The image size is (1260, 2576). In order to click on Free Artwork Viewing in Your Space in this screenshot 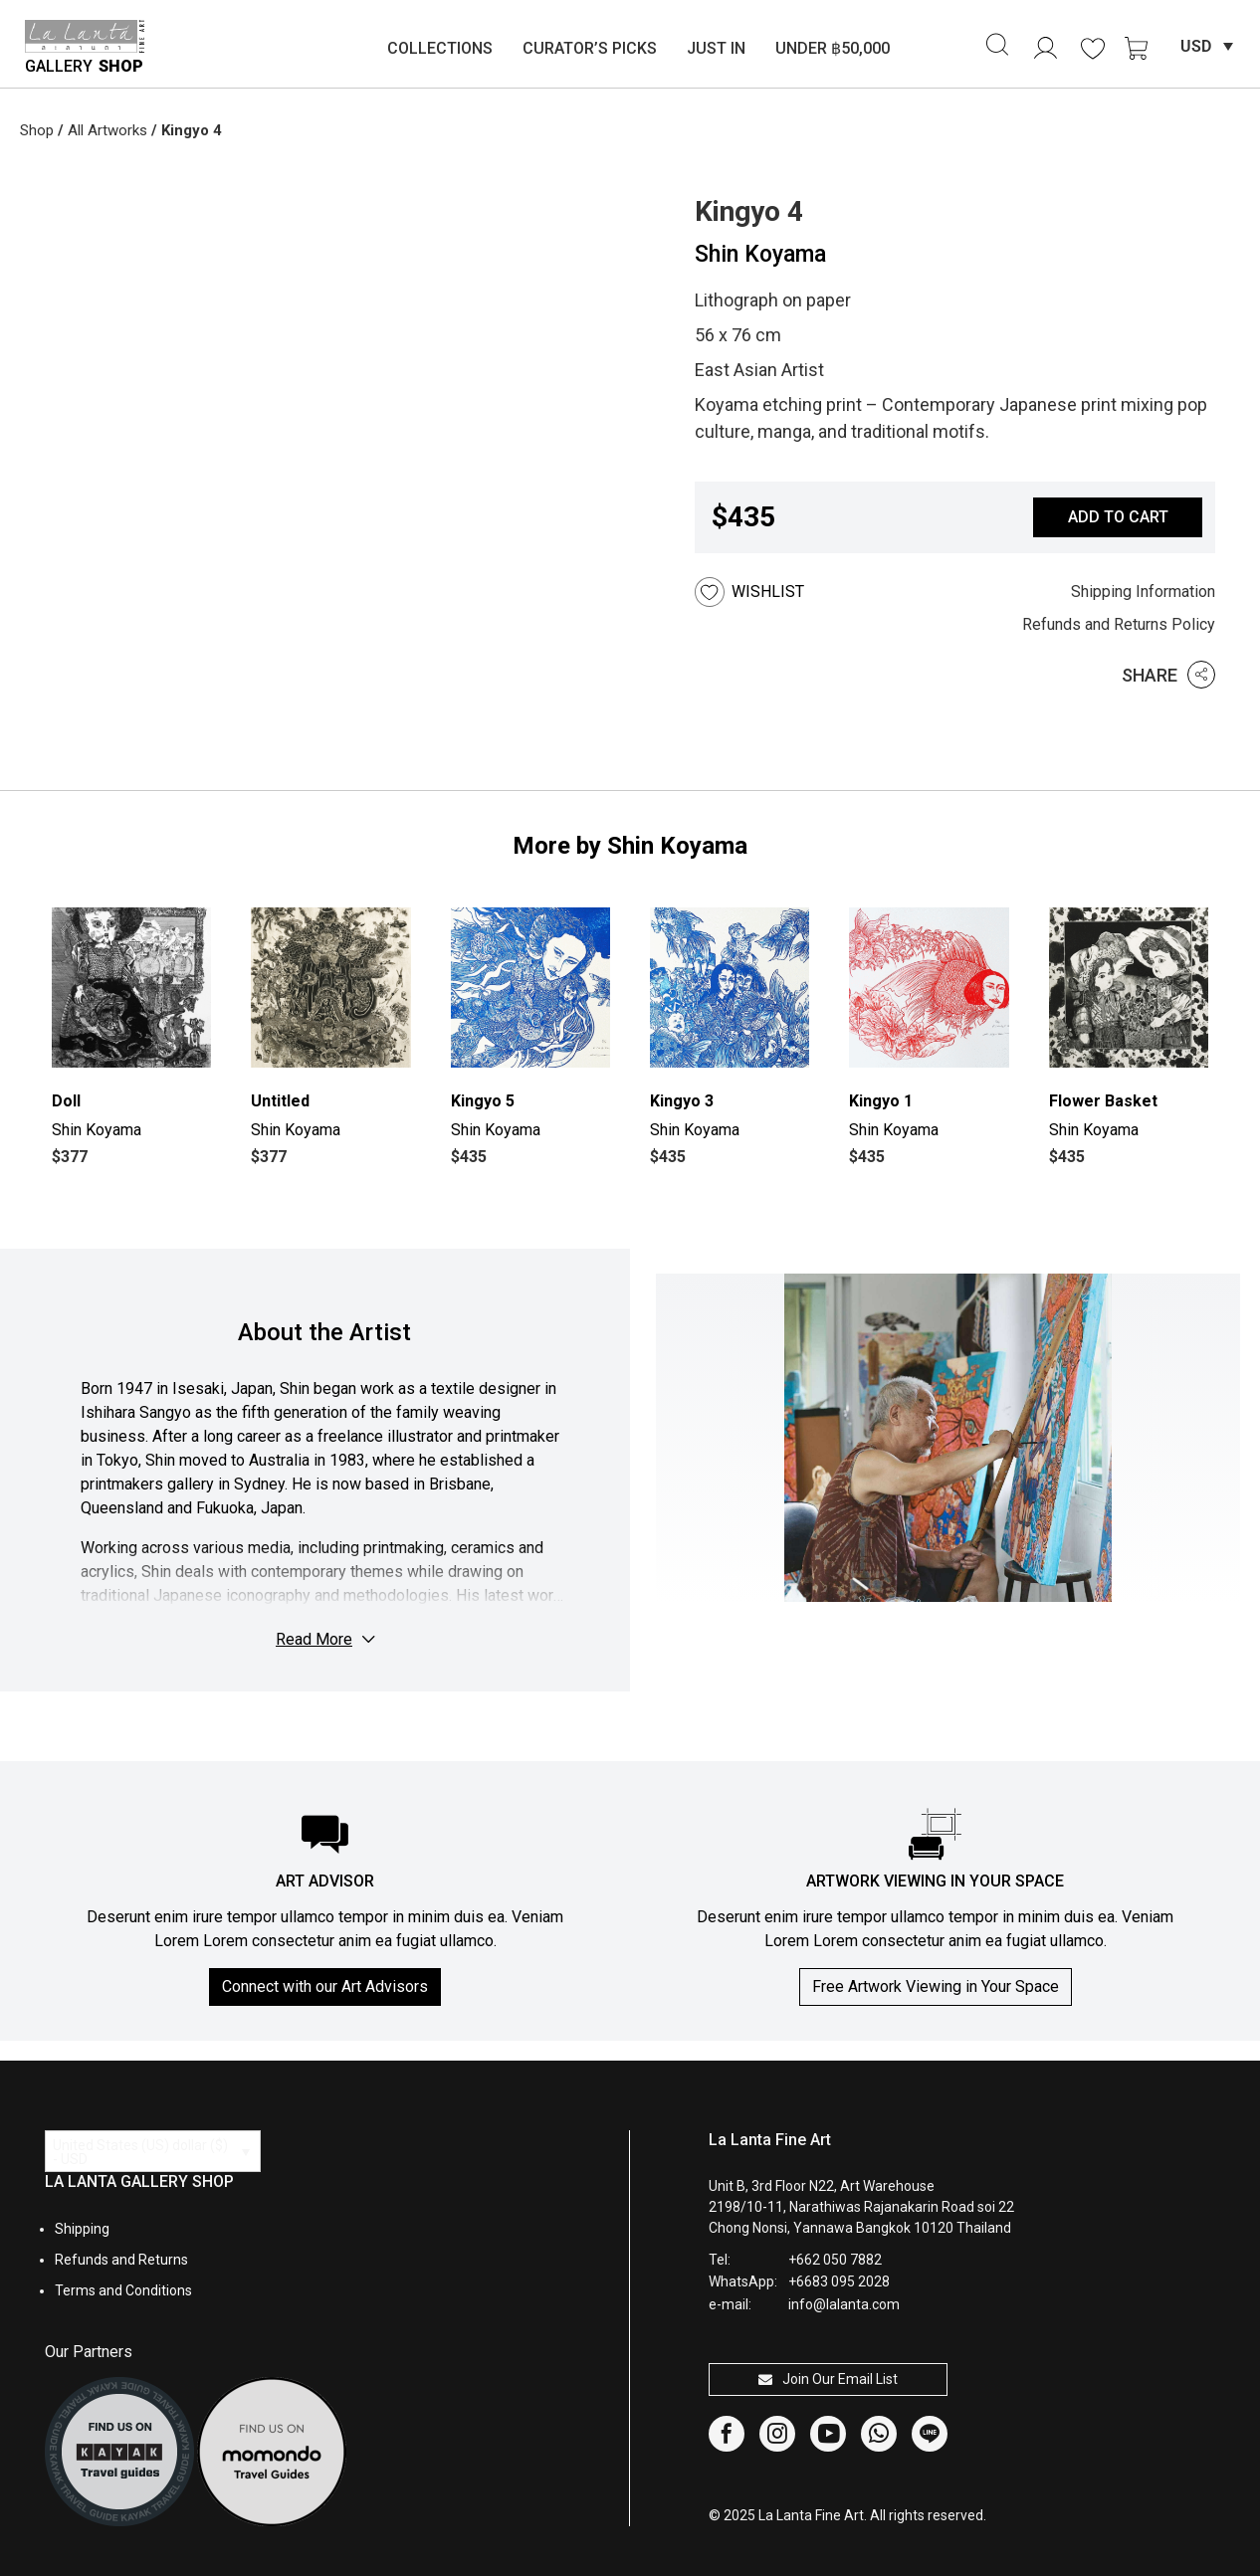, I will do `click(935, 1986)`.